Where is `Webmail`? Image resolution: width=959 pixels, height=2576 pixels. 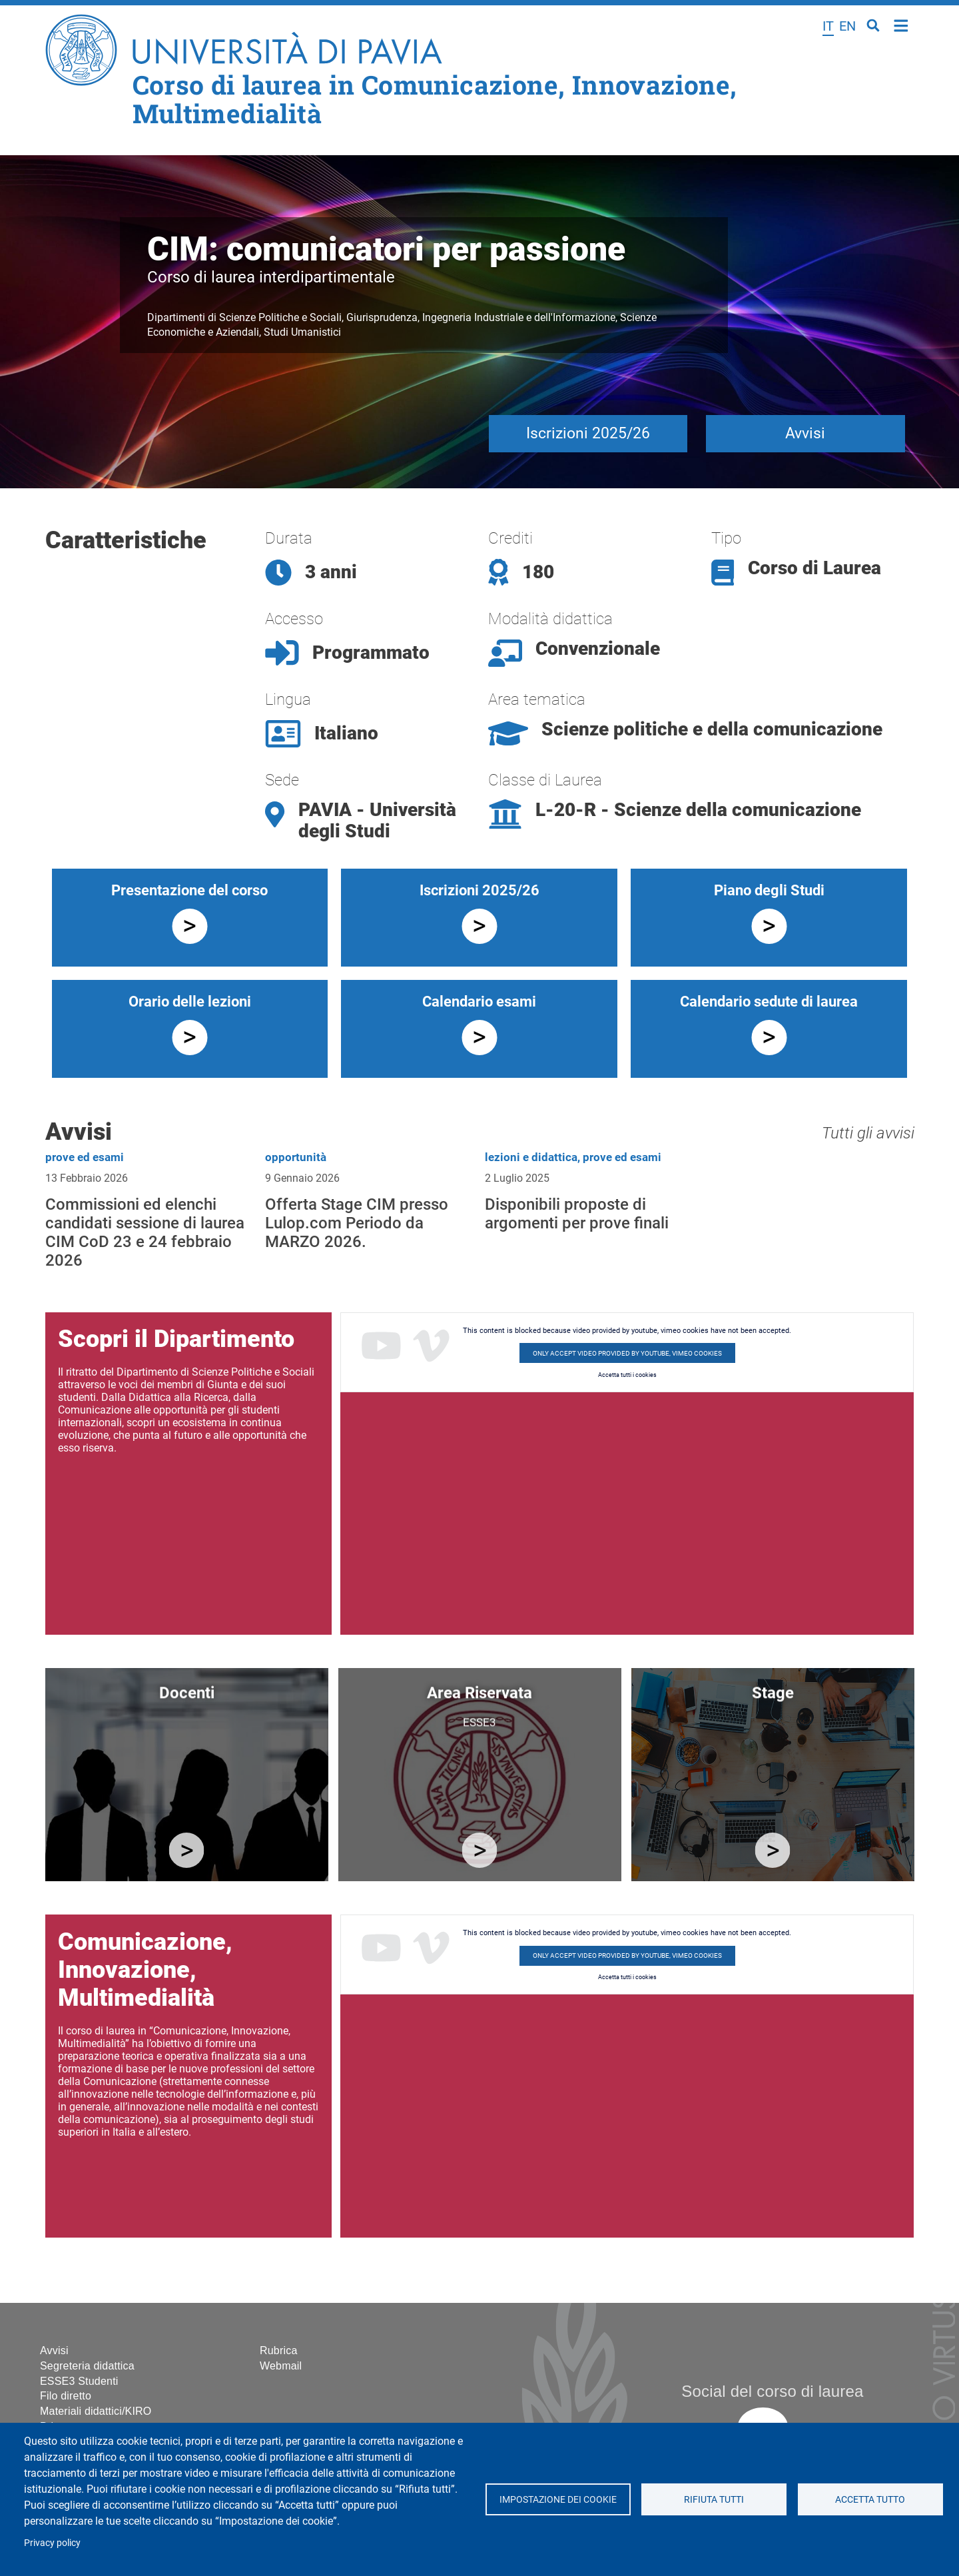
Webmail is located at coordinates (281, 2365).